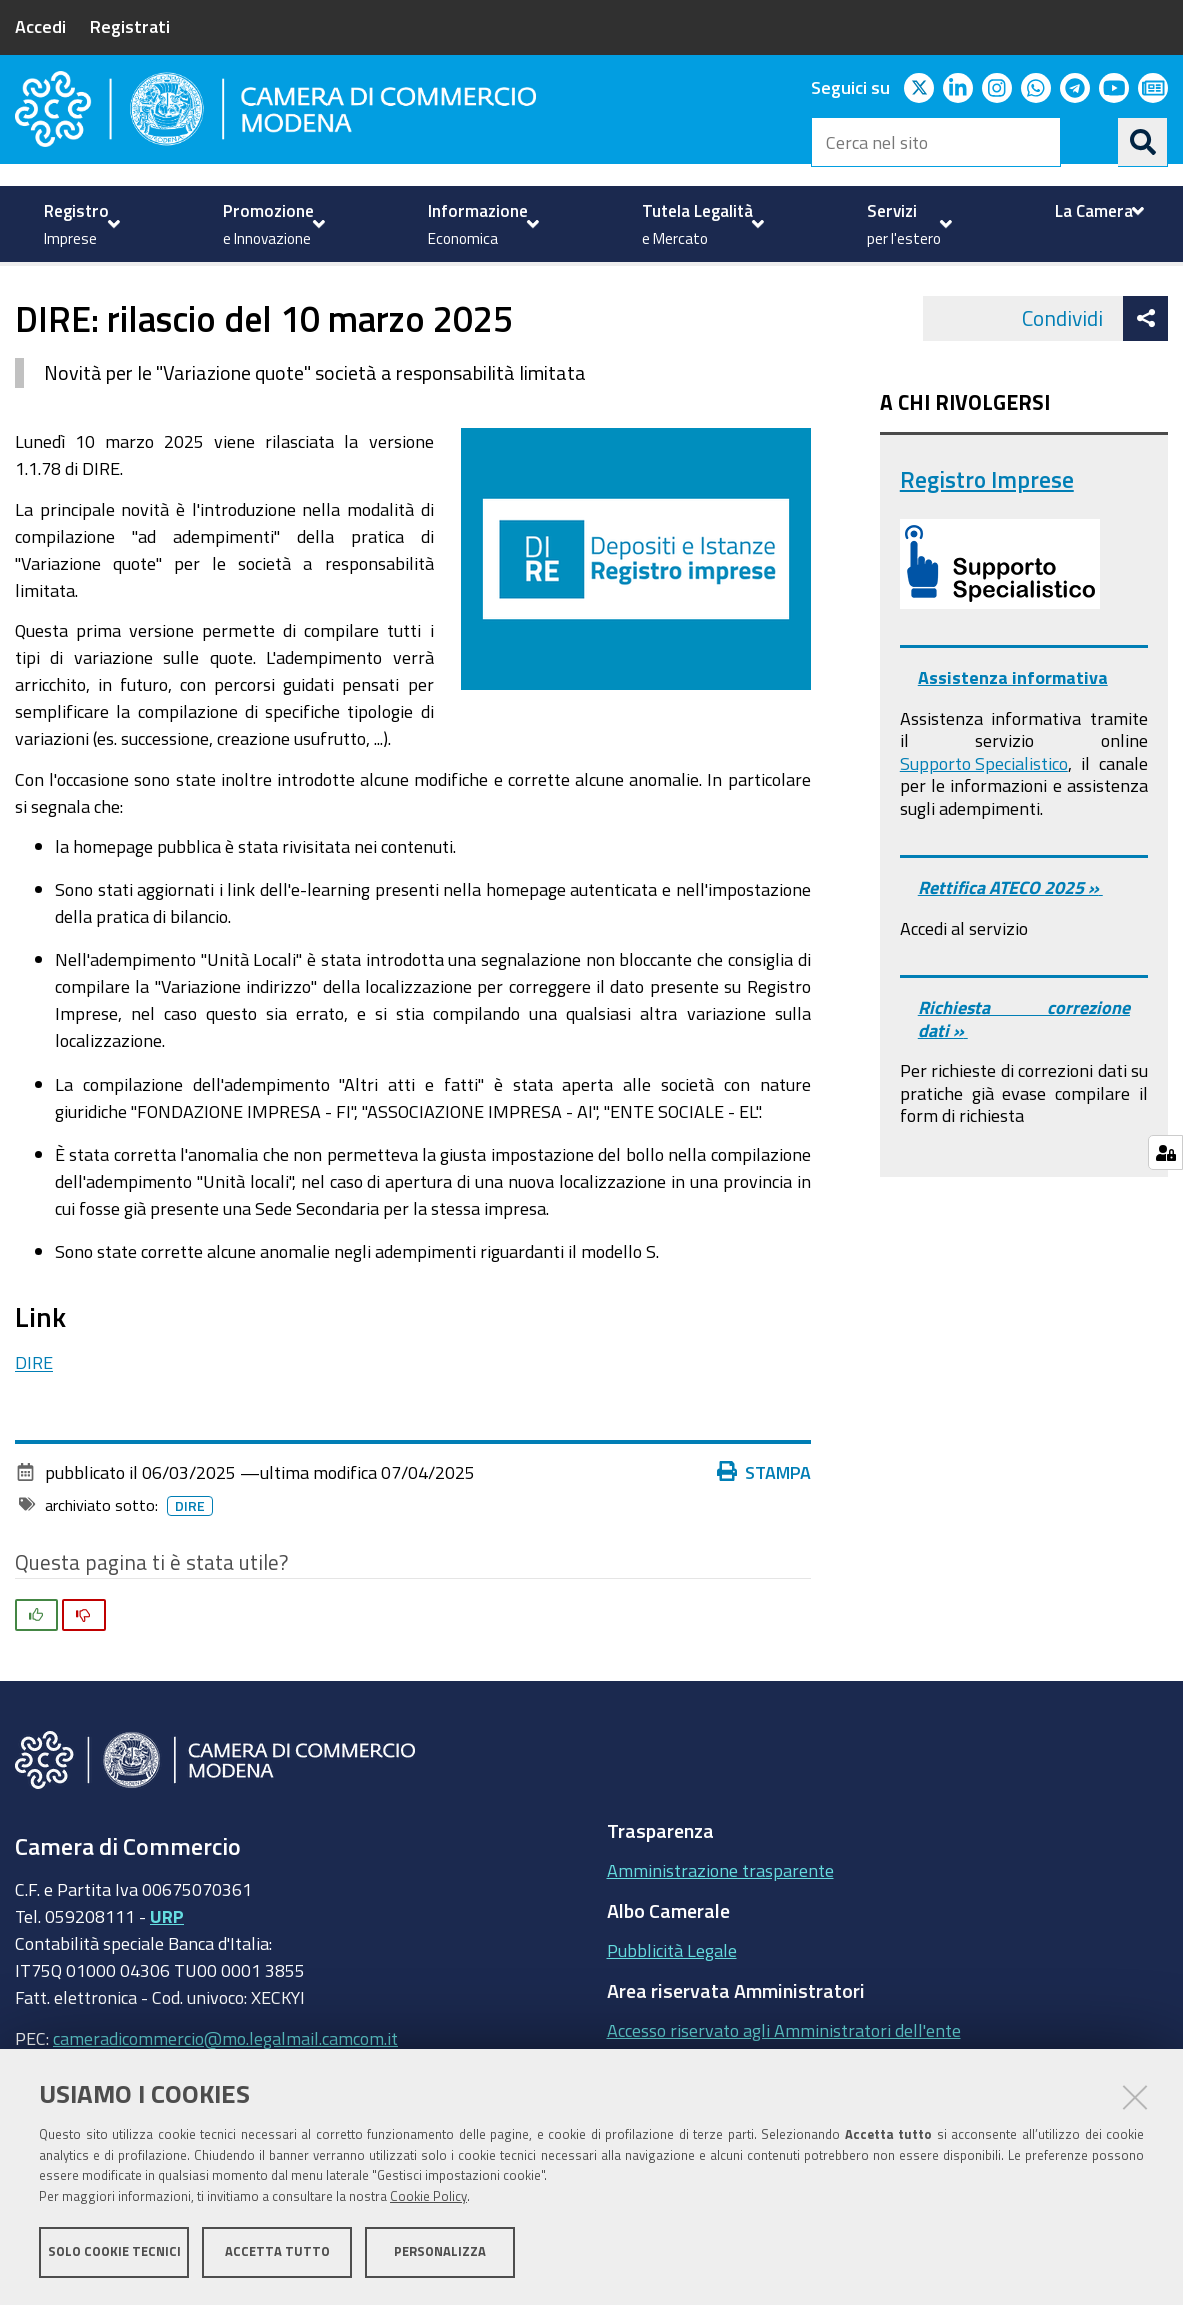 The image size is (1183, 2305). I want to click on Registro Imprese, so click(987, 546).